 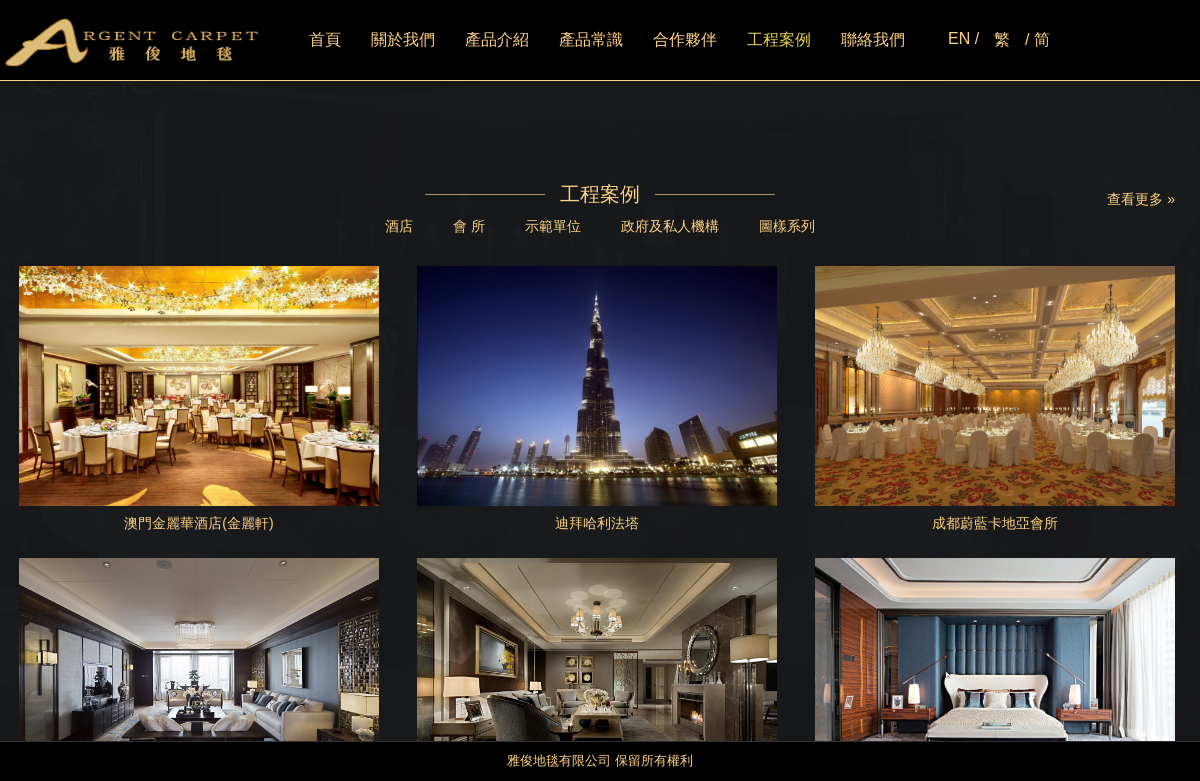 I want to click on 圖樣系列, so click(x=787, y=226).